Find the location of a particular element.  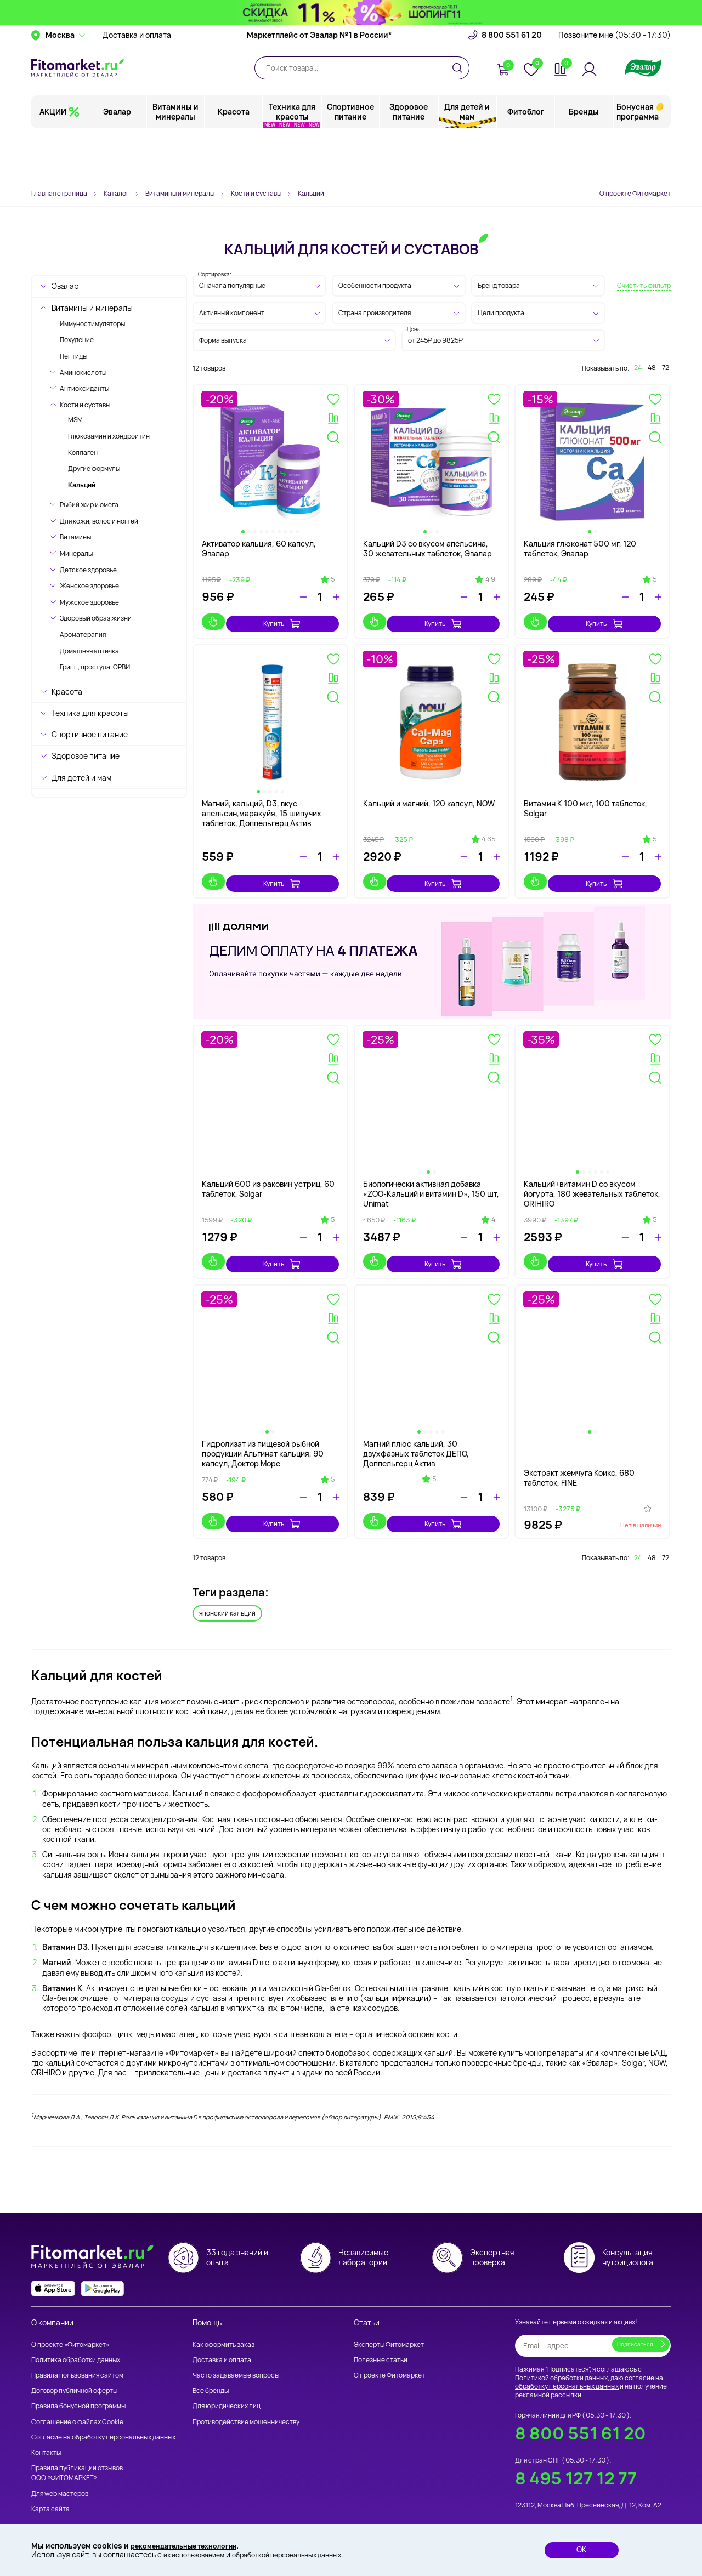

Кальция глюконат 500 мг, 120 таблеток, Эвалар is located at coordinates (580, 548).